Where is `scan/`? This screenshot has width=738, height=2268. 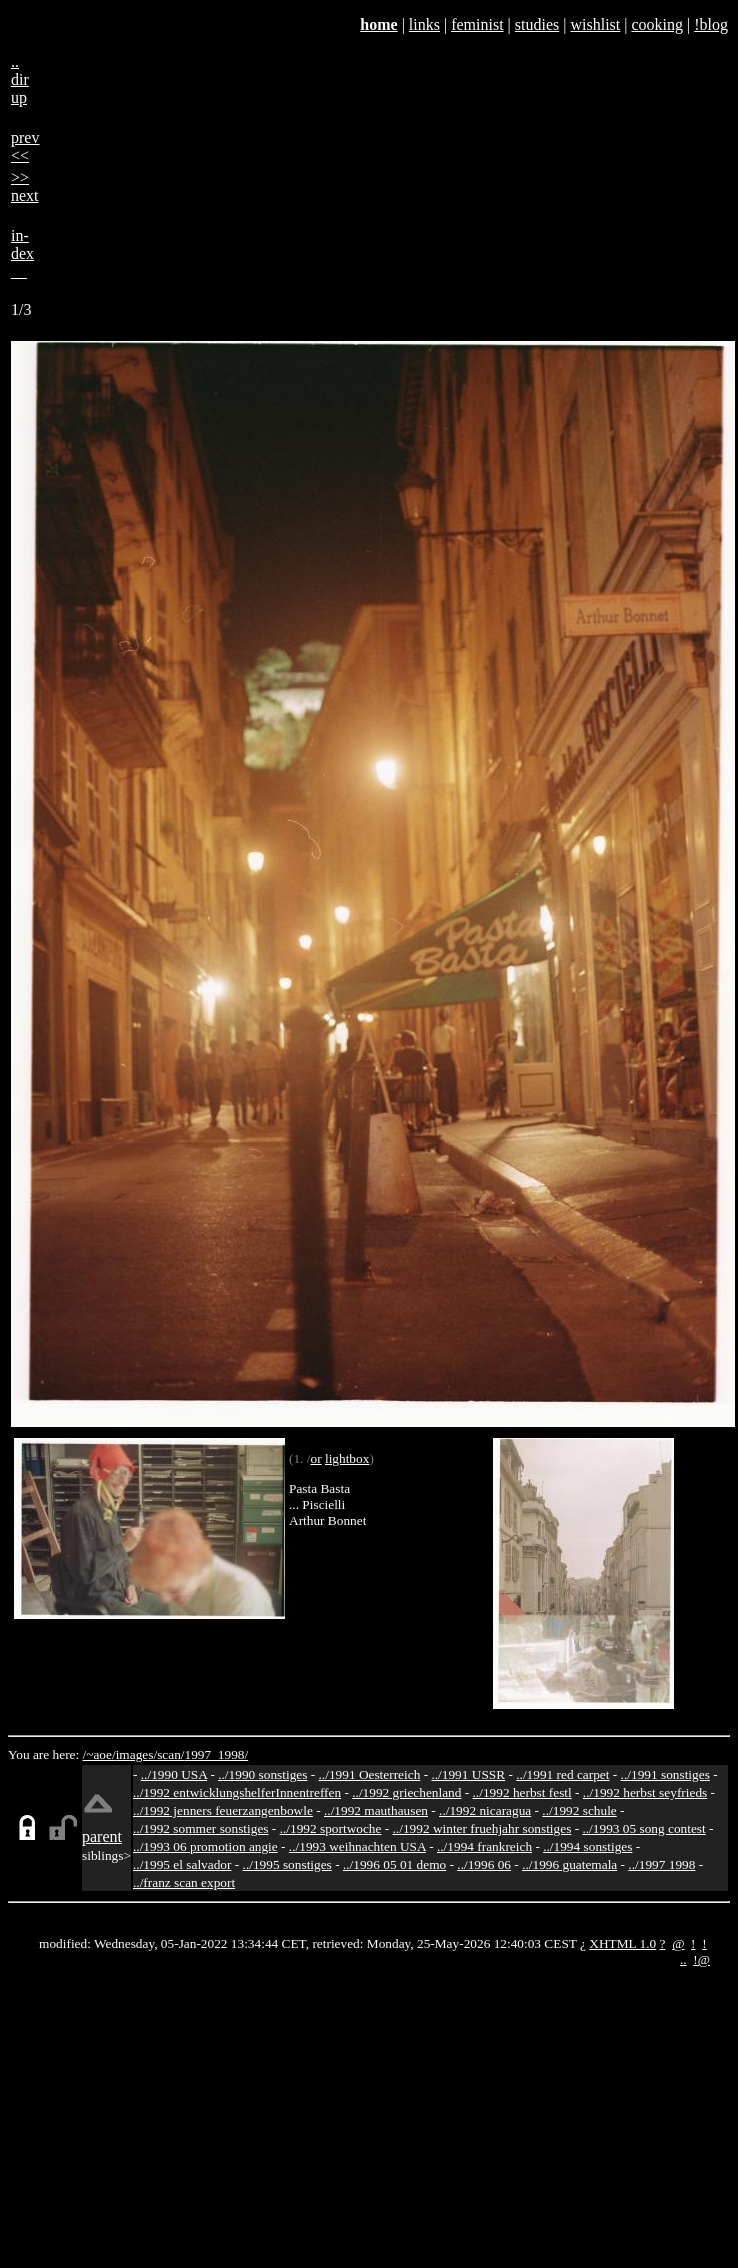
scan/ is located at coordinates (170, 1754).